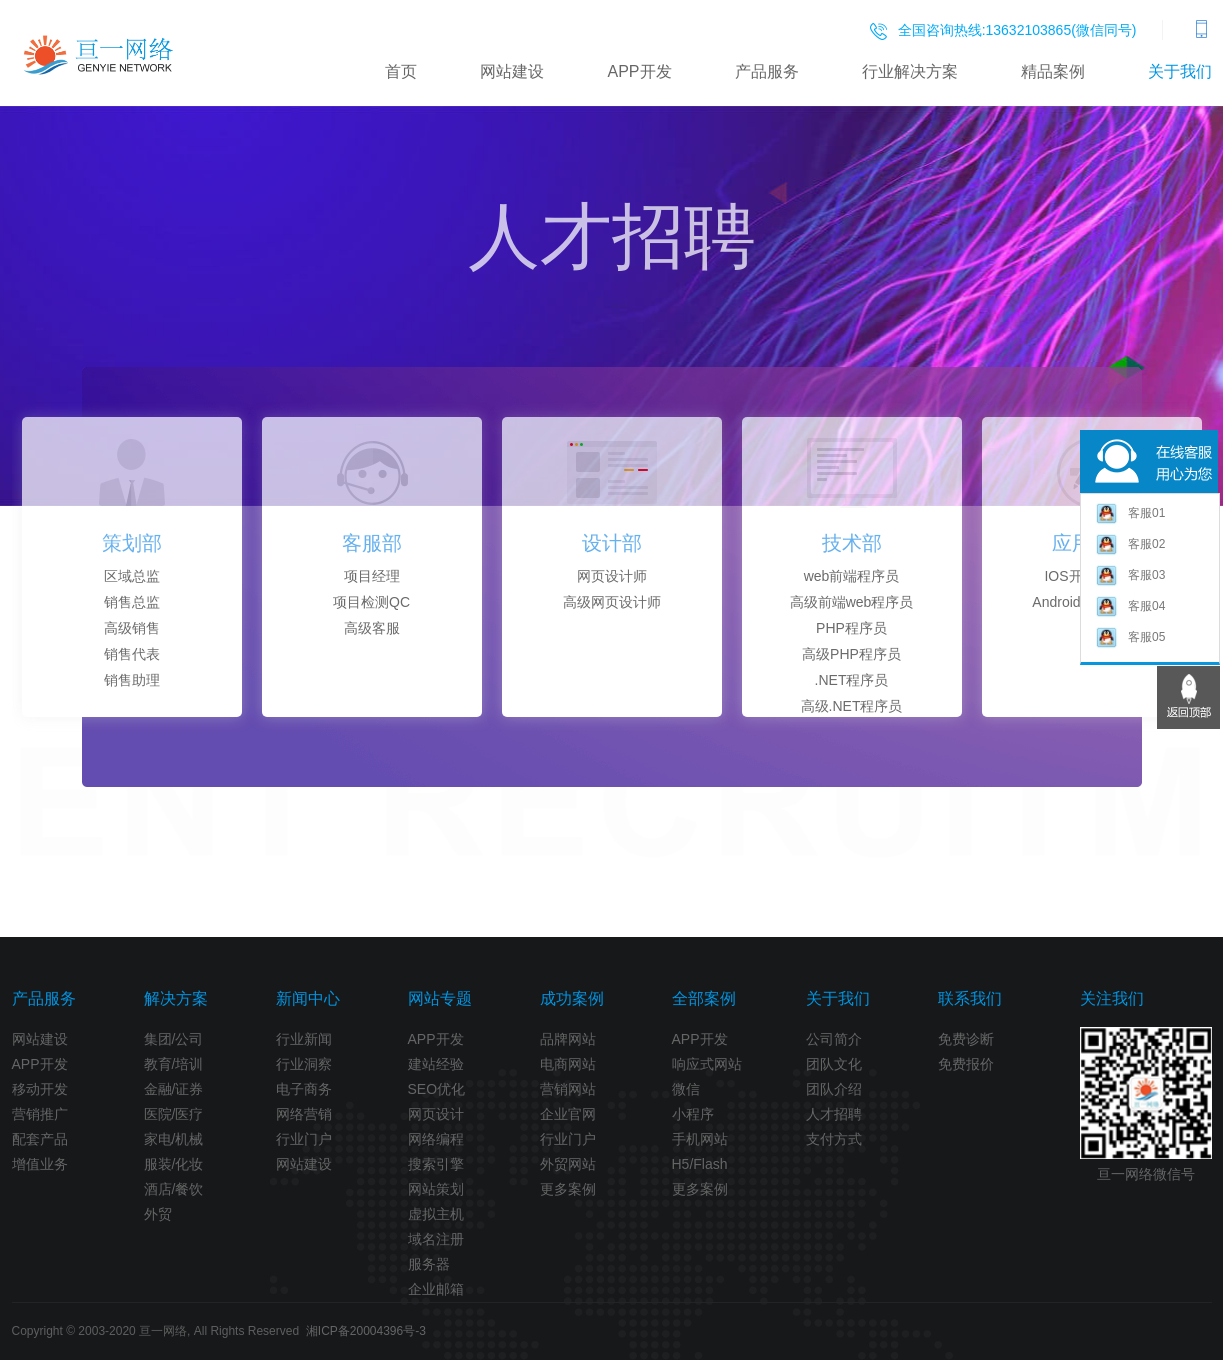 This screenshot has height=1360, width=1223. What do you see at coordinates (132, 628) in the screenshot?
I see `高级销售` at bounding box center [132, 628].